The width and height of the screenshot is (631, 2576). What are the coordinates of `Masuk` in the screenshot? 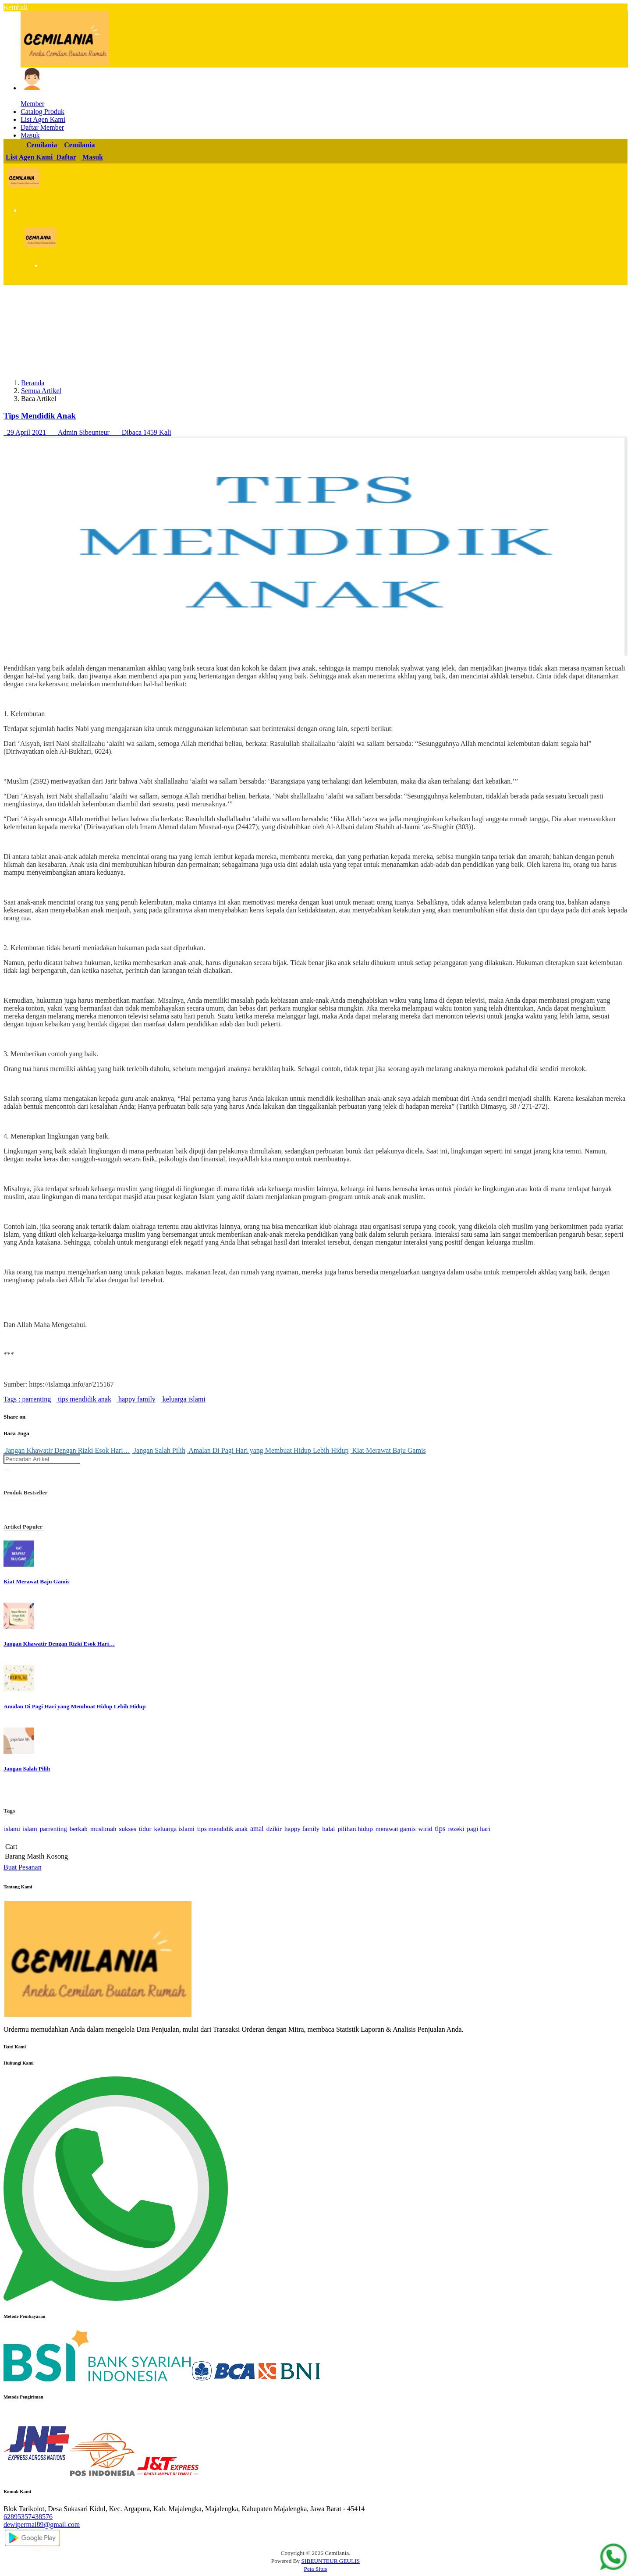 It's located at (92, 157).